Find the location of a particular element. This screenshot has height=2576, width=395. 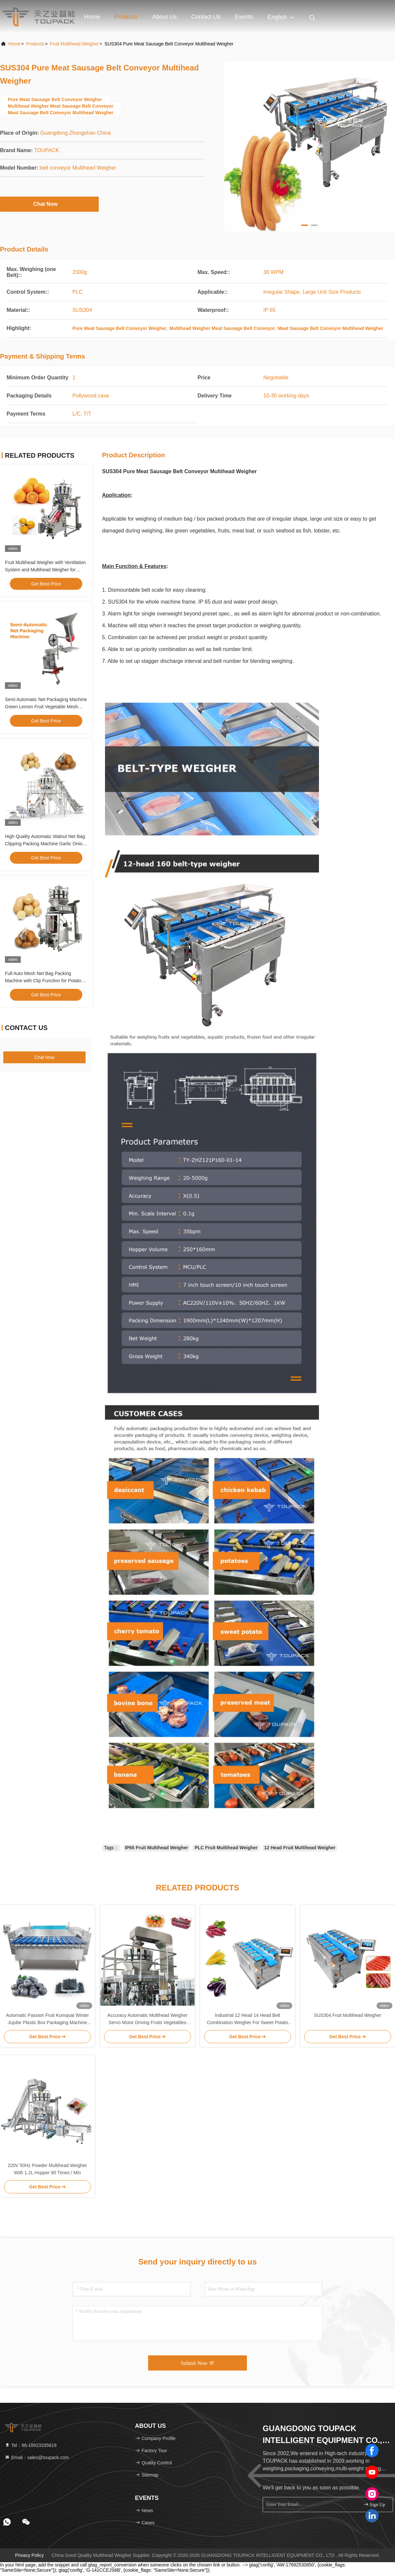

Tel：86-18923335619 [tel] is located at coordinates (31, 2445).